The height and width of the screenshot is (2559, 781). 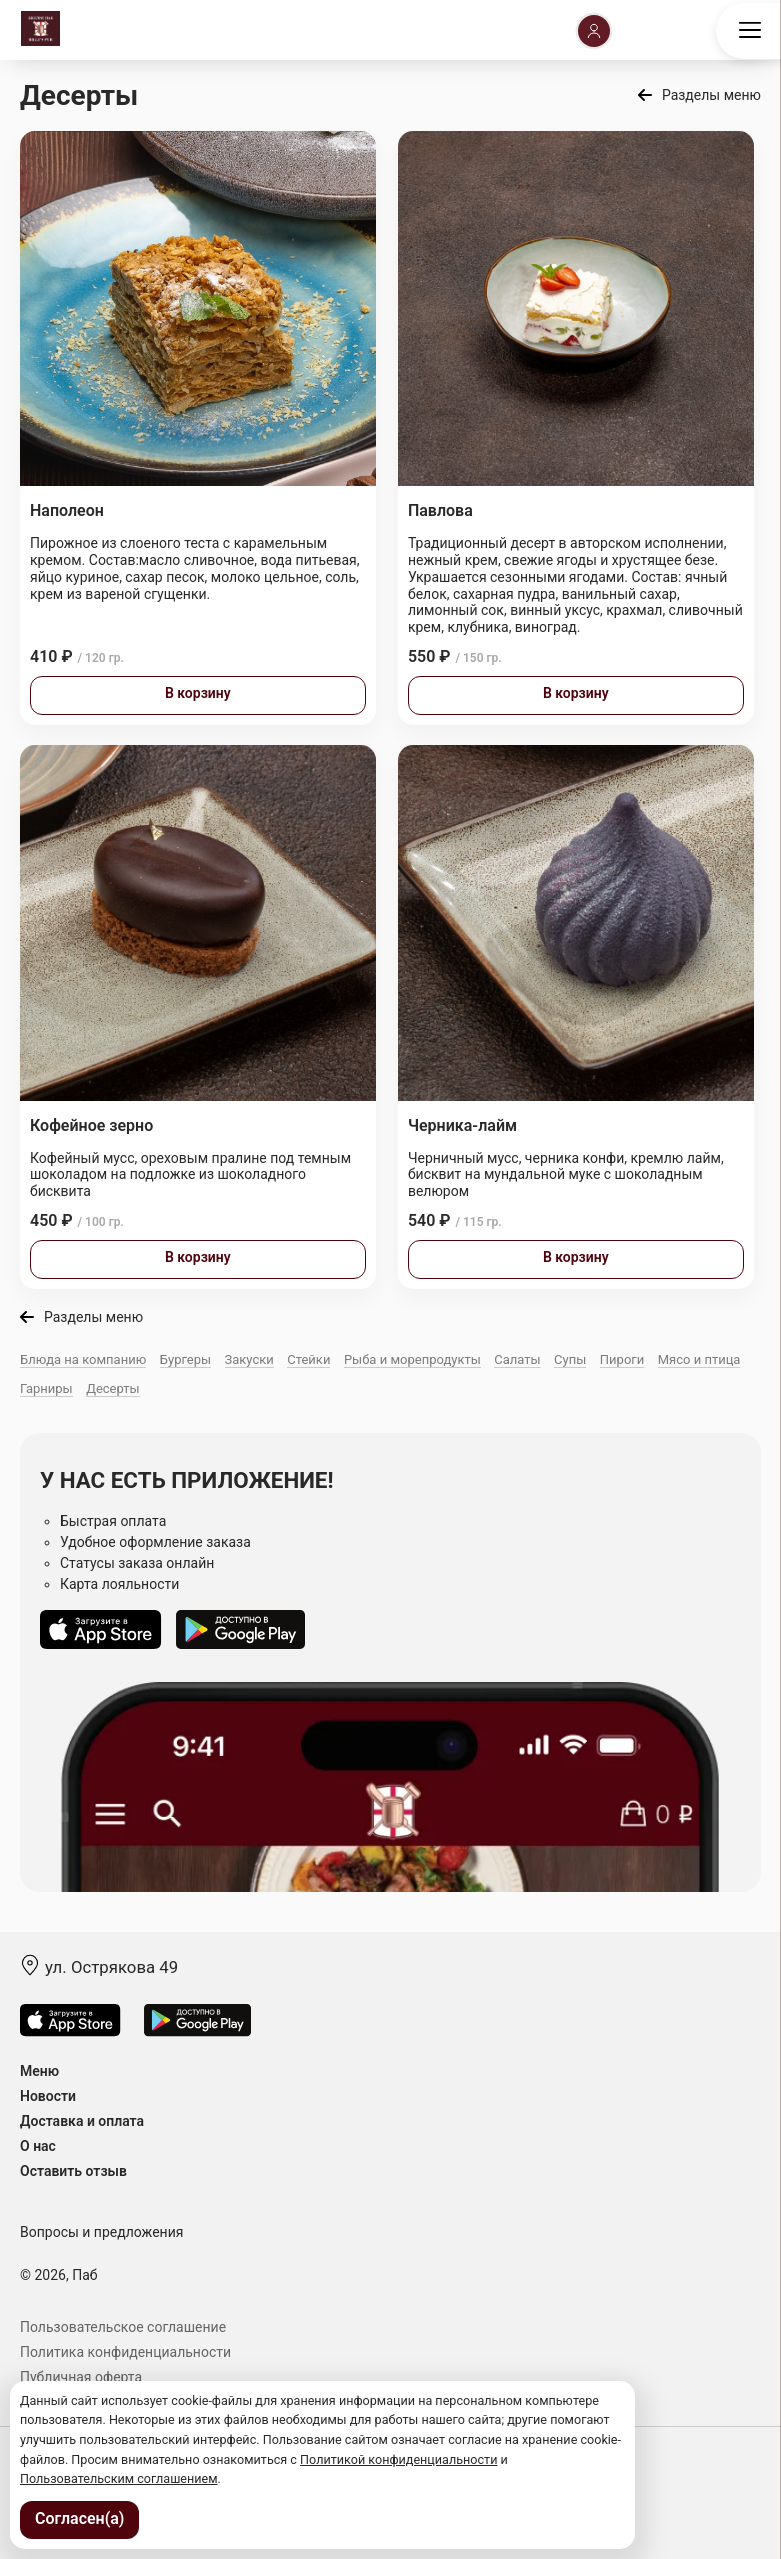 What do you see at coordinates (185, 1359) in the screenshot?
I see `Бургеры` at bounding box center [185, 1359].